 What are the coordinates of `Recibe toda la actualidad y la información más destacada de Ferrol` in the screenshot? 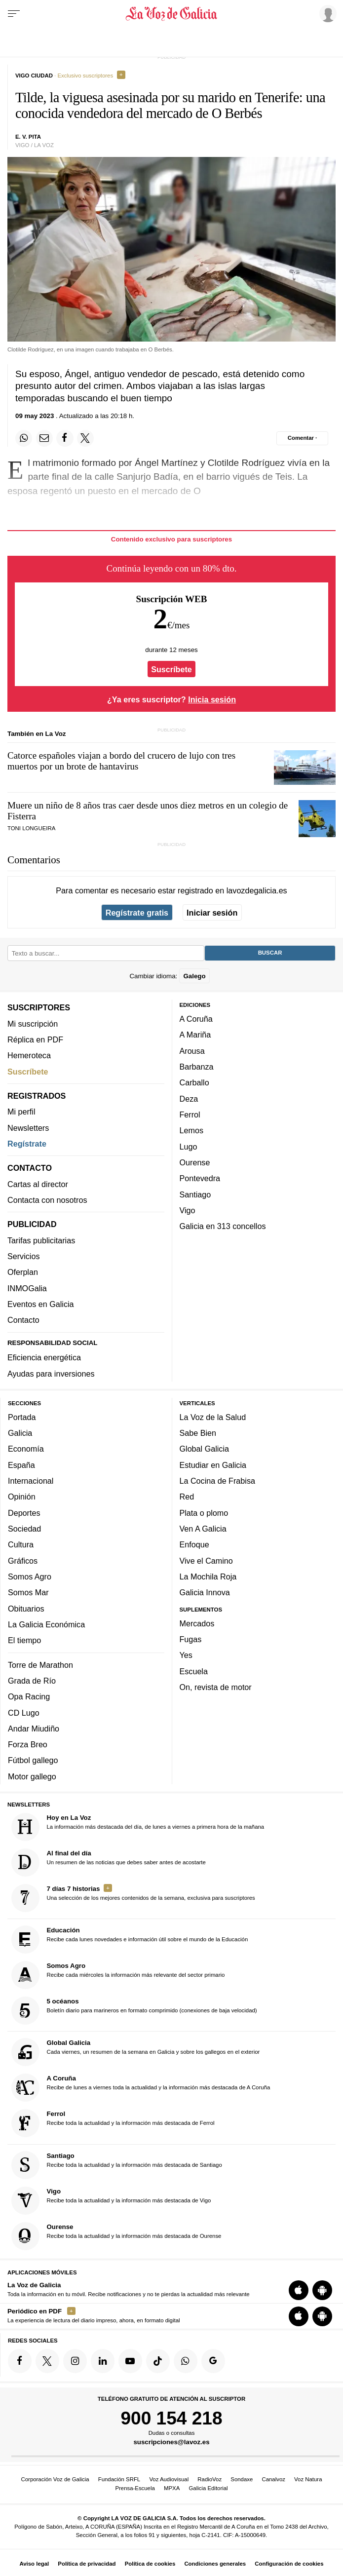 It's located at (113, 2124).